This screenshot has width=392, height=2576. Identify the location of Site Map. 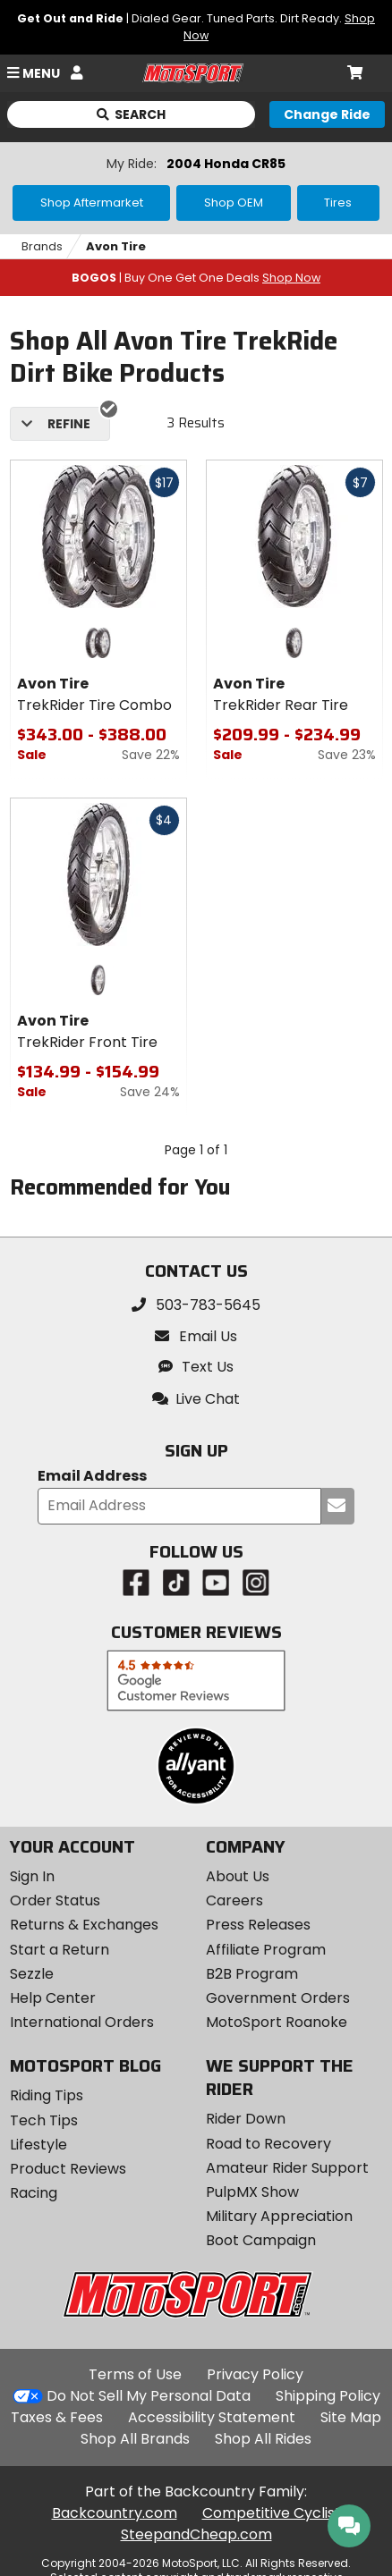
(350, 2417).